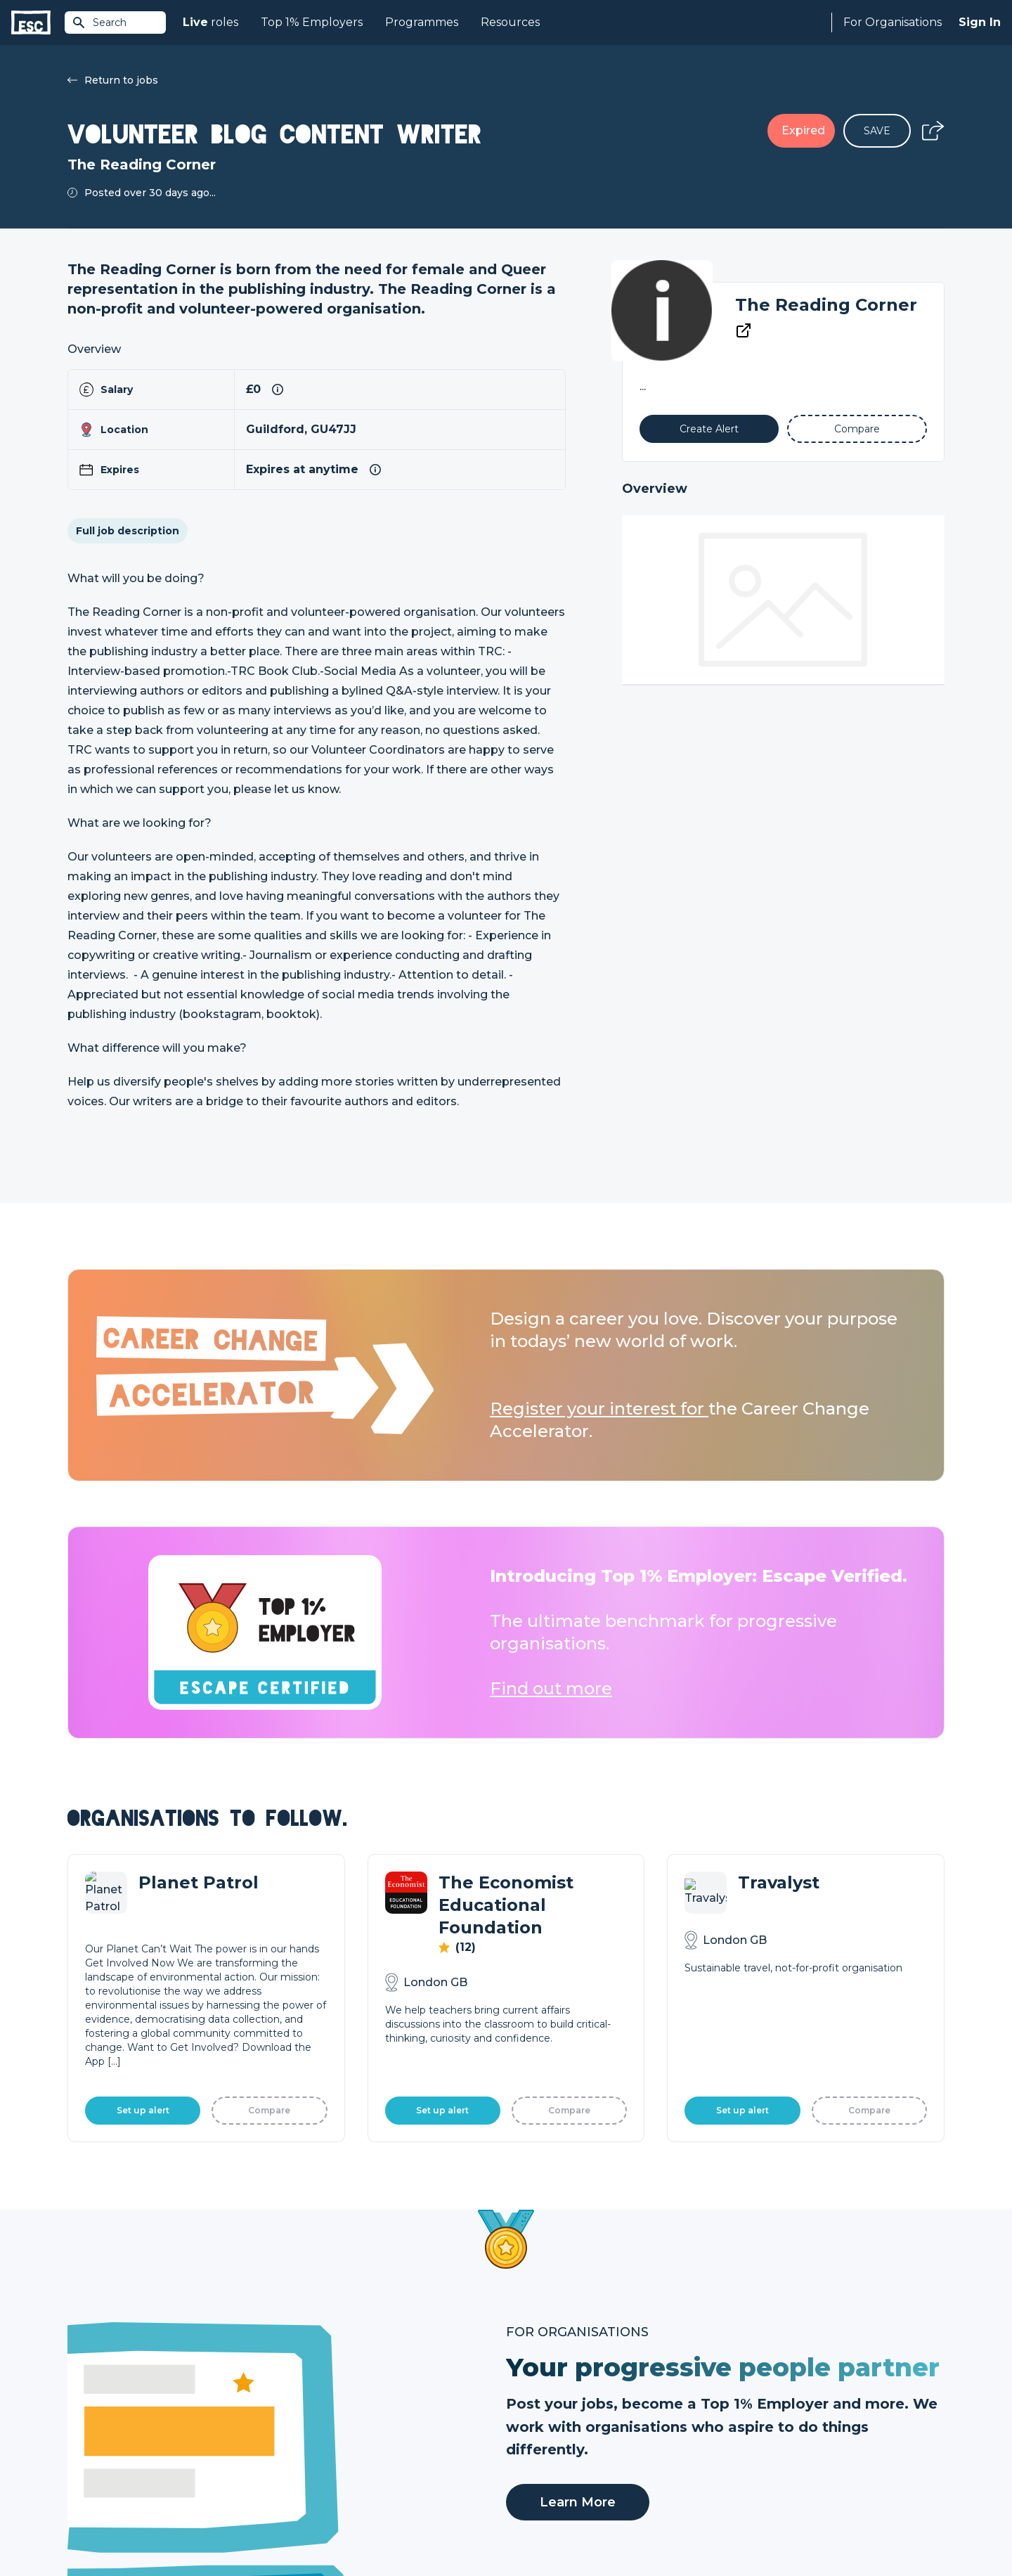 Image resolution: width=1012 pixels, height=2576 pixels. Describe the element at coordinates (826, 305) in the screenshot. I see `The Reading Corner` at that location.